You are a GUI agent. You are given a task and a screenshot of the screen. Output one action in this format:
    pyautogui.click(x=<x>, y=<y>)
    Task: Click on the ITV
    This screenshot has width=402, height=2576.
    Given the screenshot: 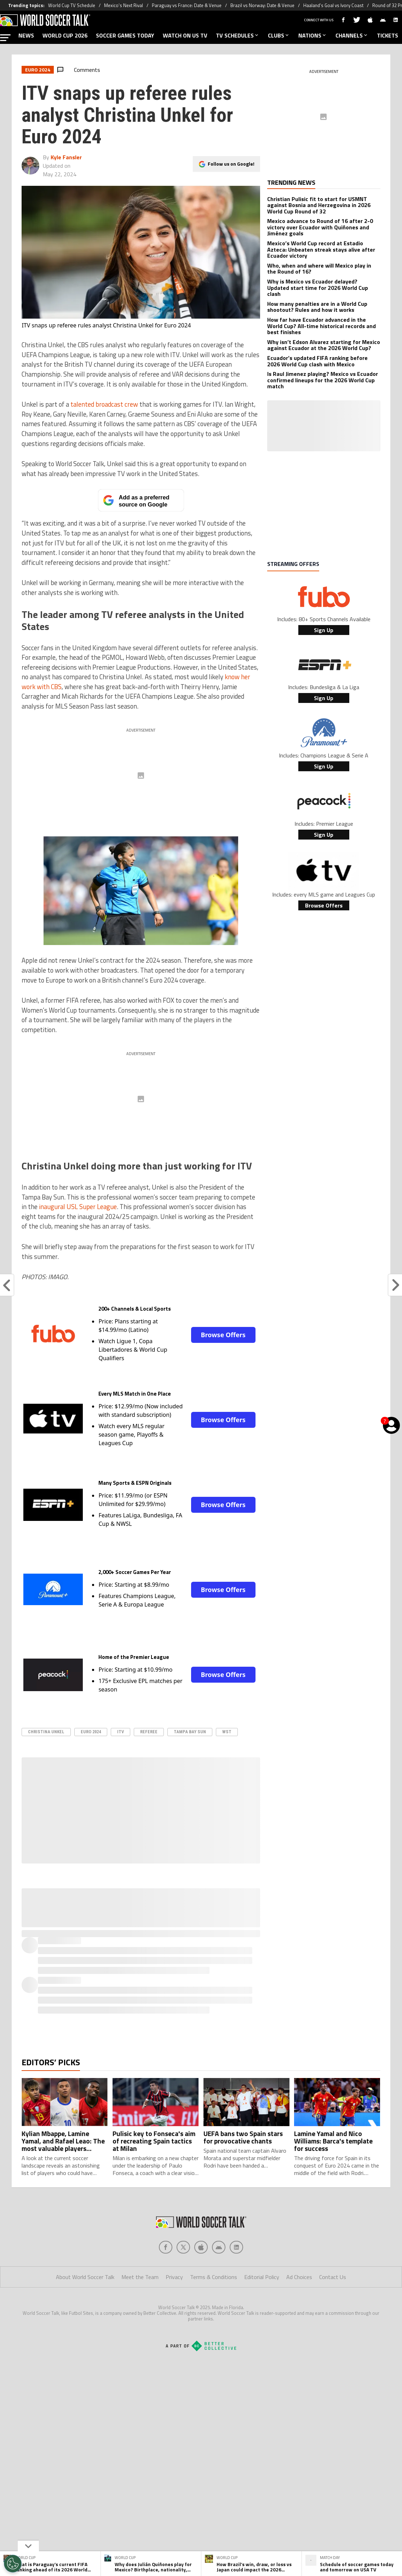 What is the action you would take?
    pyautogui.click(x=120, y=1731)
    